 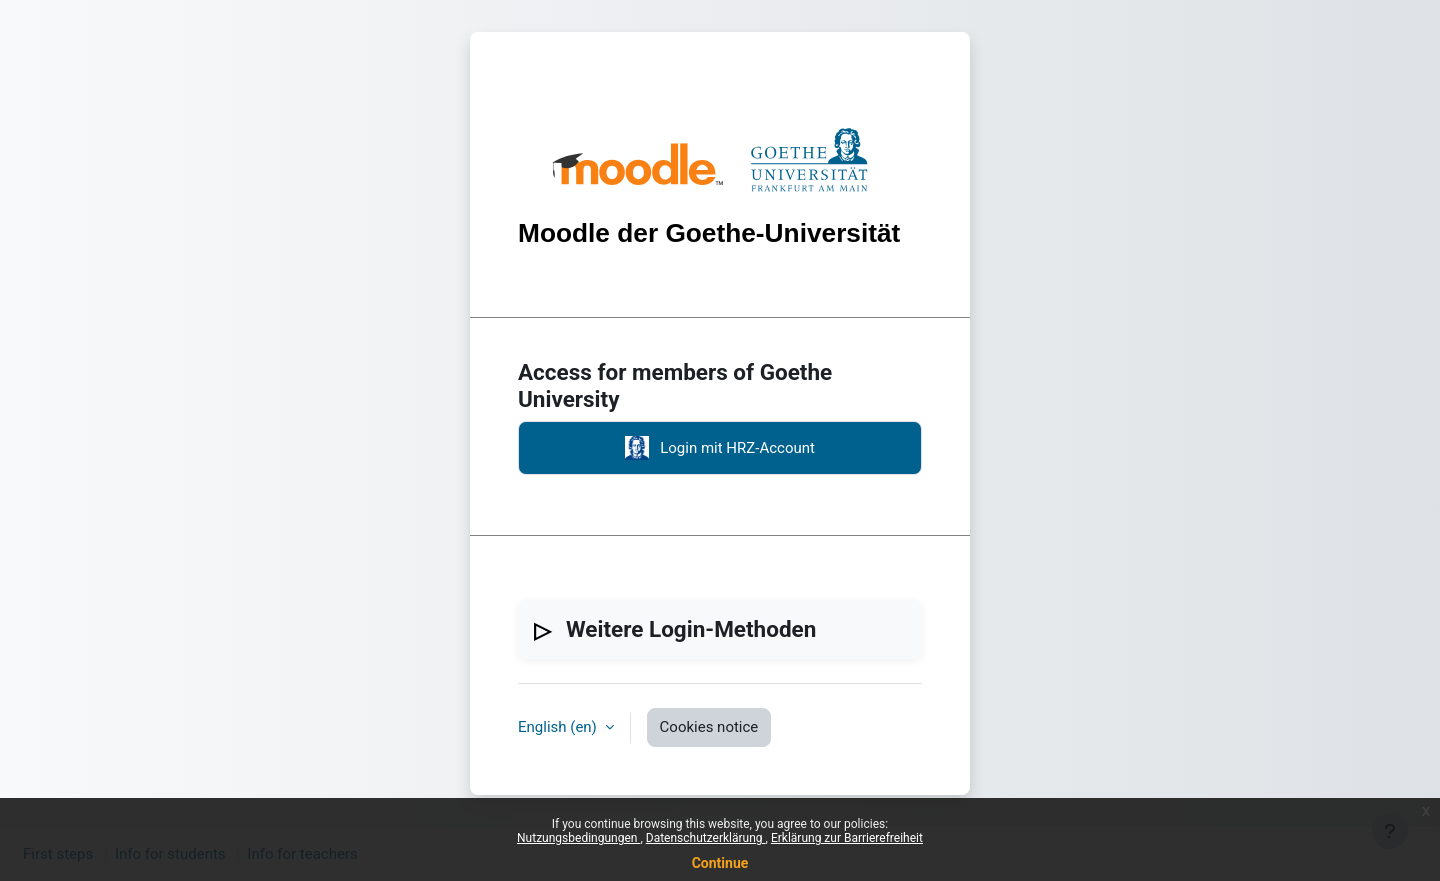 What do you see at coordinates (720, 448) in the screenshot?
I see `Login mit HRZ-Account` at bounding box center [720, 448].